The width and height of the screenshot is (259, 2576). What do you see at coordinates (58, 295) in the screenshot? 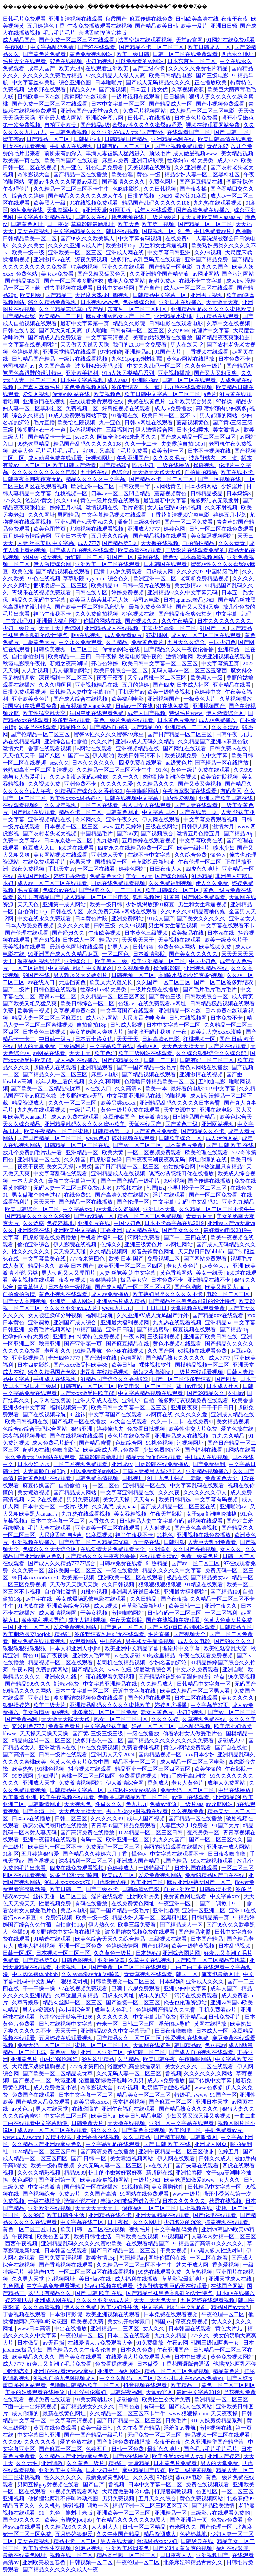
I see `国产精品三` at bounding box center [58, 295].